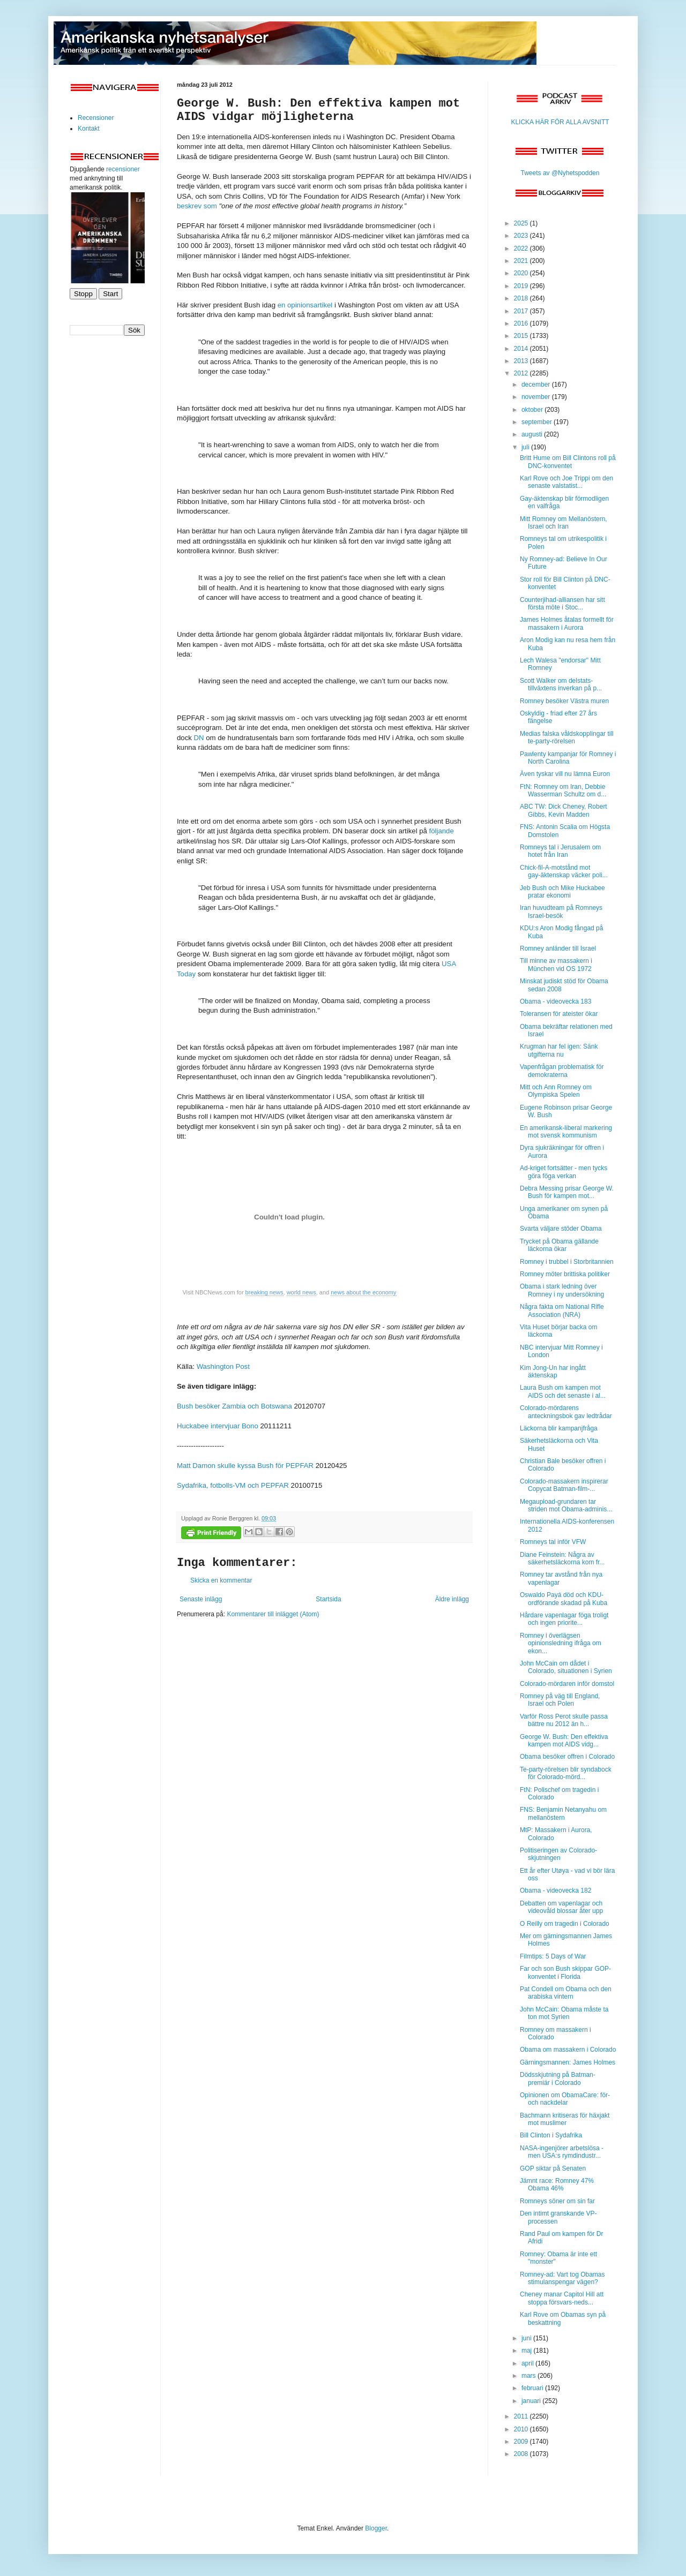 The image size is (686, 2576). Describe the element at coordinates (555, 1001) in the screenshot. I see `Obama - videovecka 183` at that location.